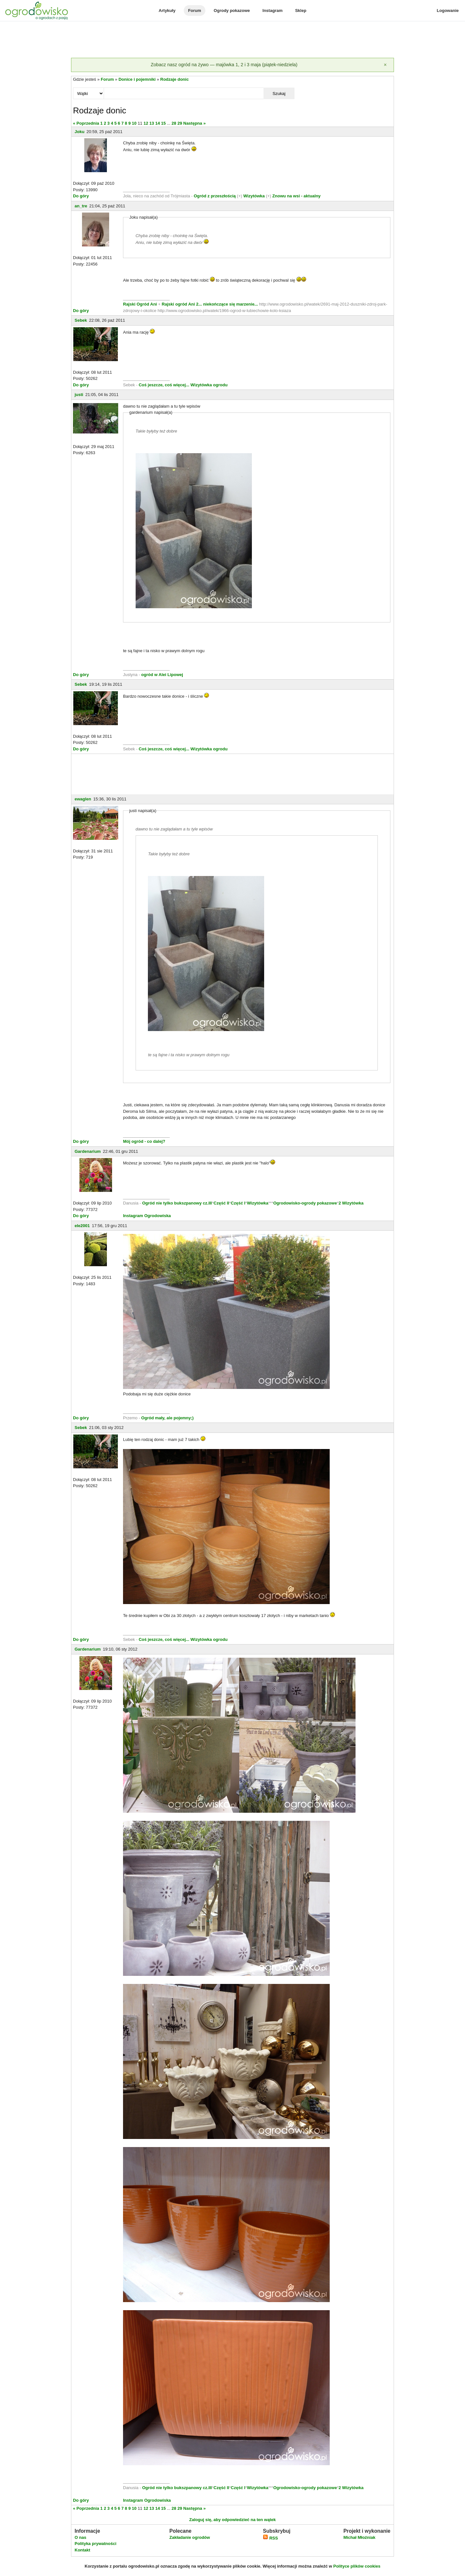 The width and height of the screenshot is (465, 2576). I want to click on ogród w Alei Lipowej, so click(162, 674).